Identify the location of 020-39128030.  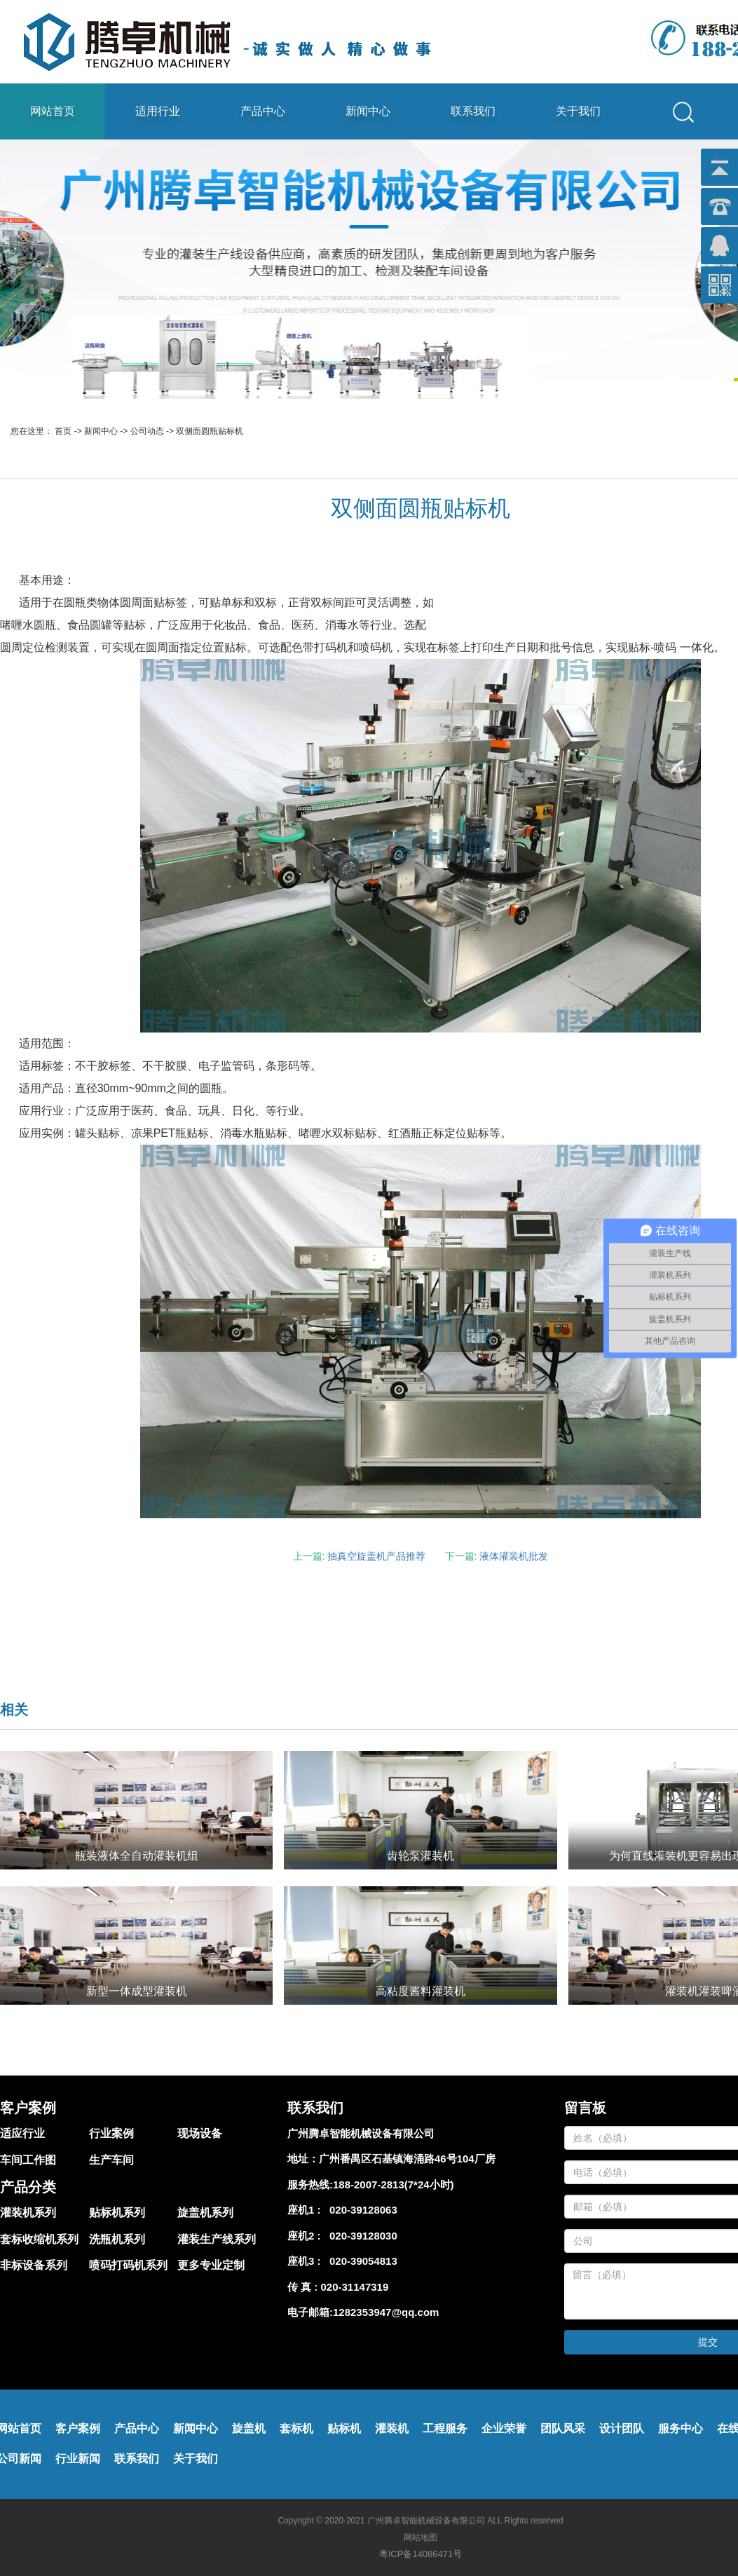
(360, 2236).